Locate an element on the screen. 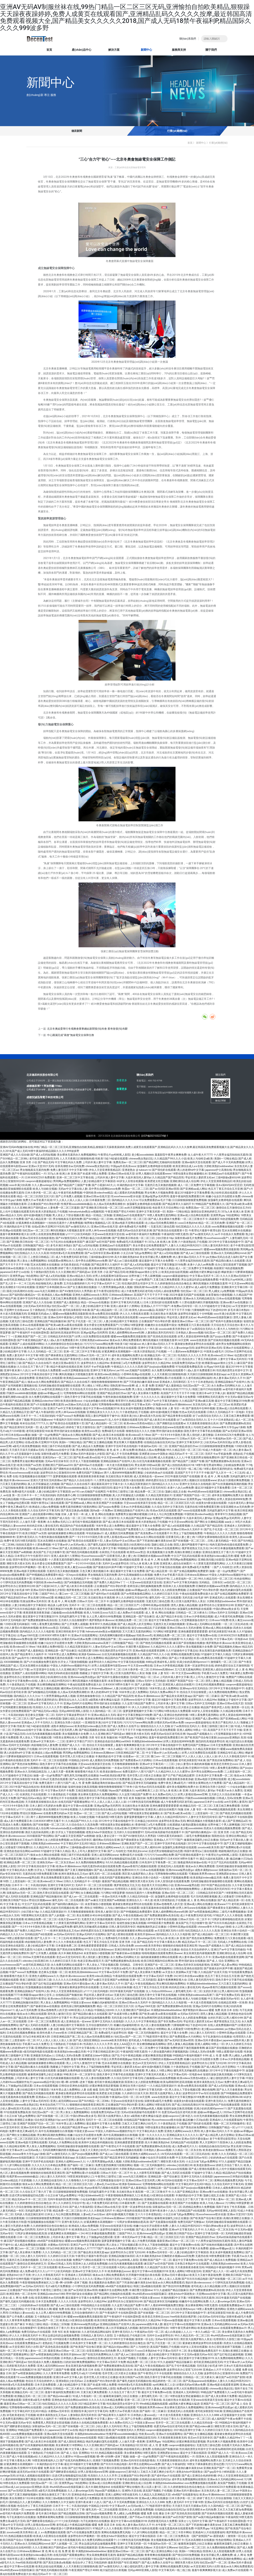 The width and height of the screenshot is (254, 2576). 精品一区精品二区制服 is located at coordinates (99, 1215).